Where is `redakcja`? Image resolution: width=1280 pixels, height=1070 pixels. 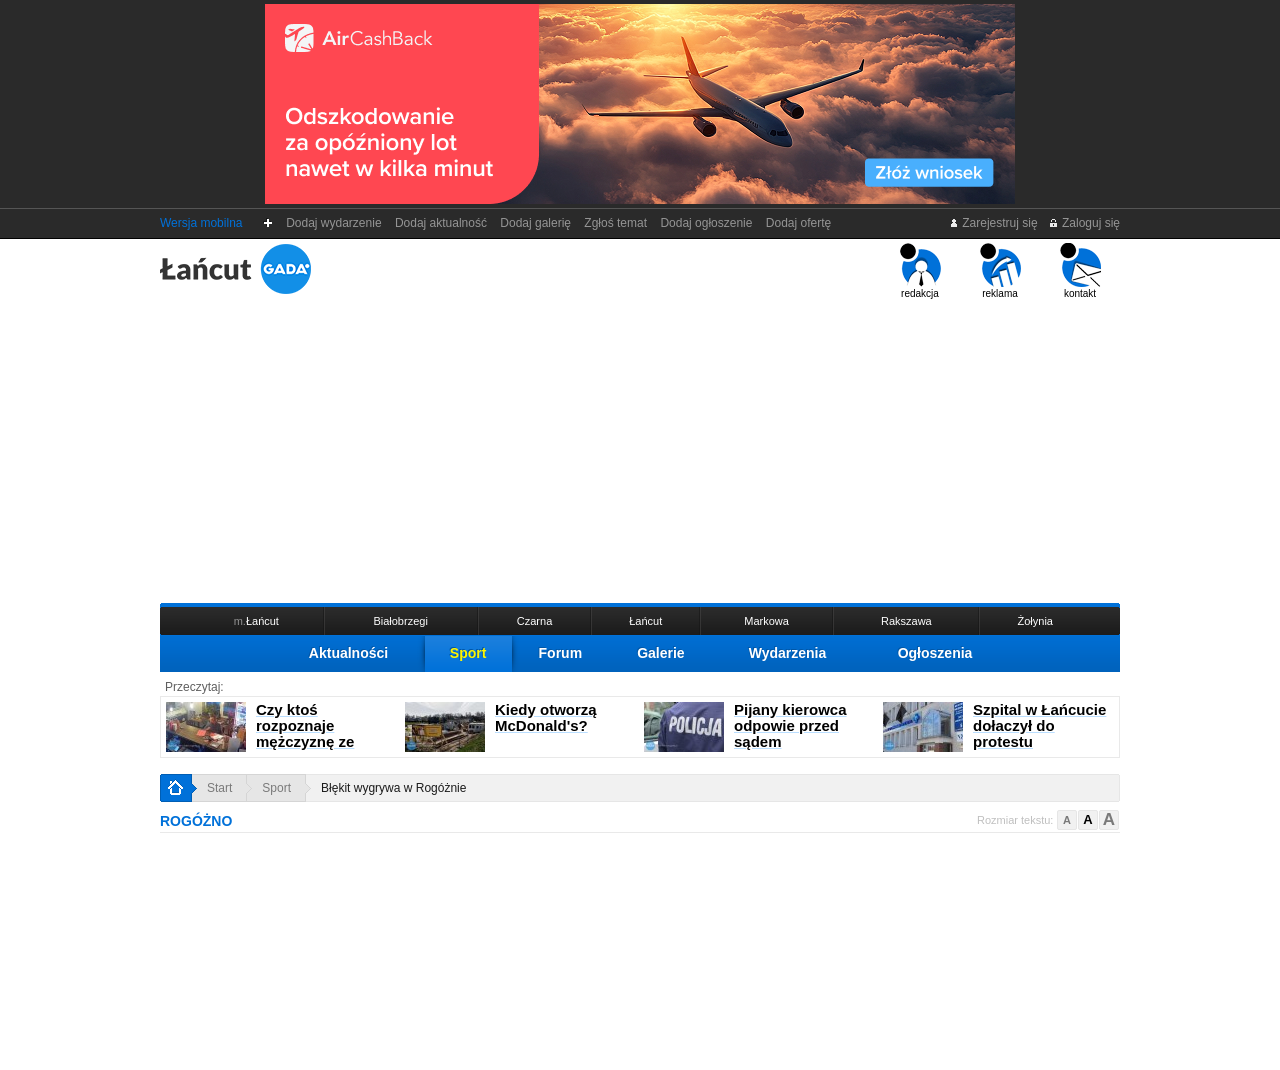 redakcja is located at coordinates (920, 271).